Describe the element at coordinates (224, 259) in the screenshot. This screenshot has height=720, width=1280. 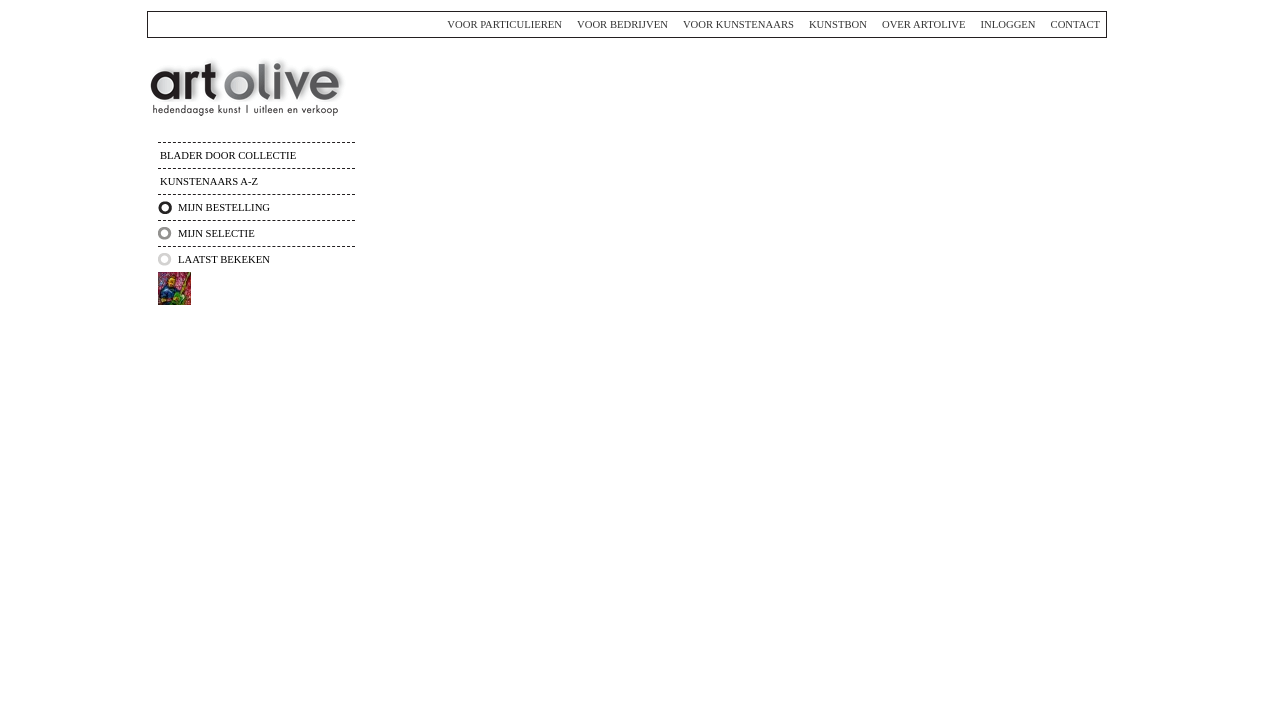
I see `Laatst bekeken` at that location.